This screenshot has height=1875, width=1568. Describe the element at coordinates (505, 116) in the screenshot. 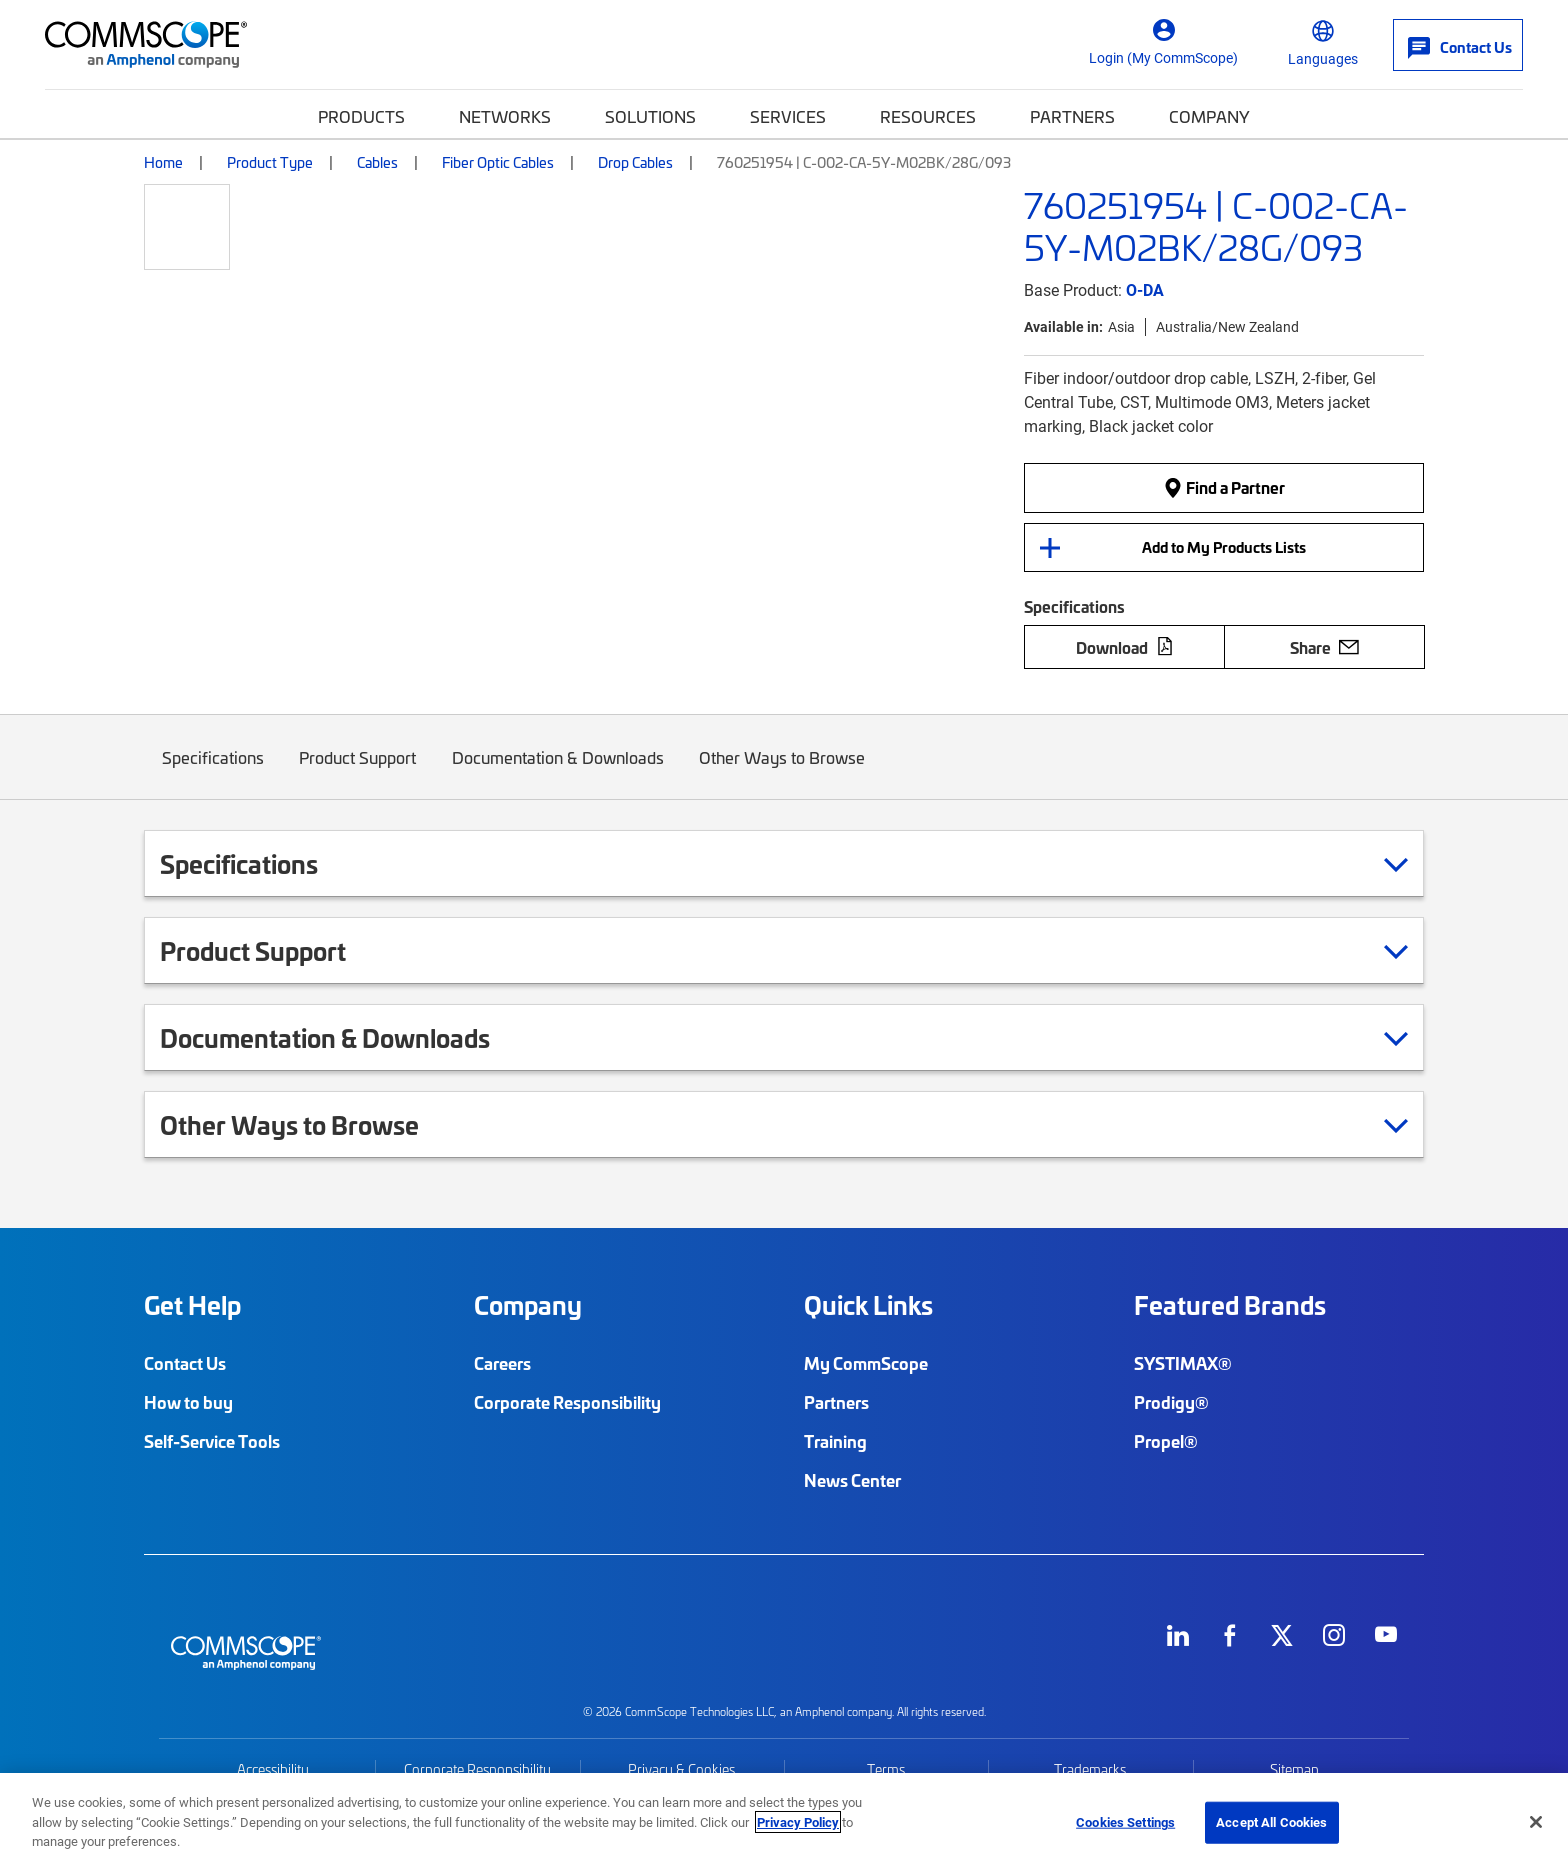

I see `Networks` at that location.